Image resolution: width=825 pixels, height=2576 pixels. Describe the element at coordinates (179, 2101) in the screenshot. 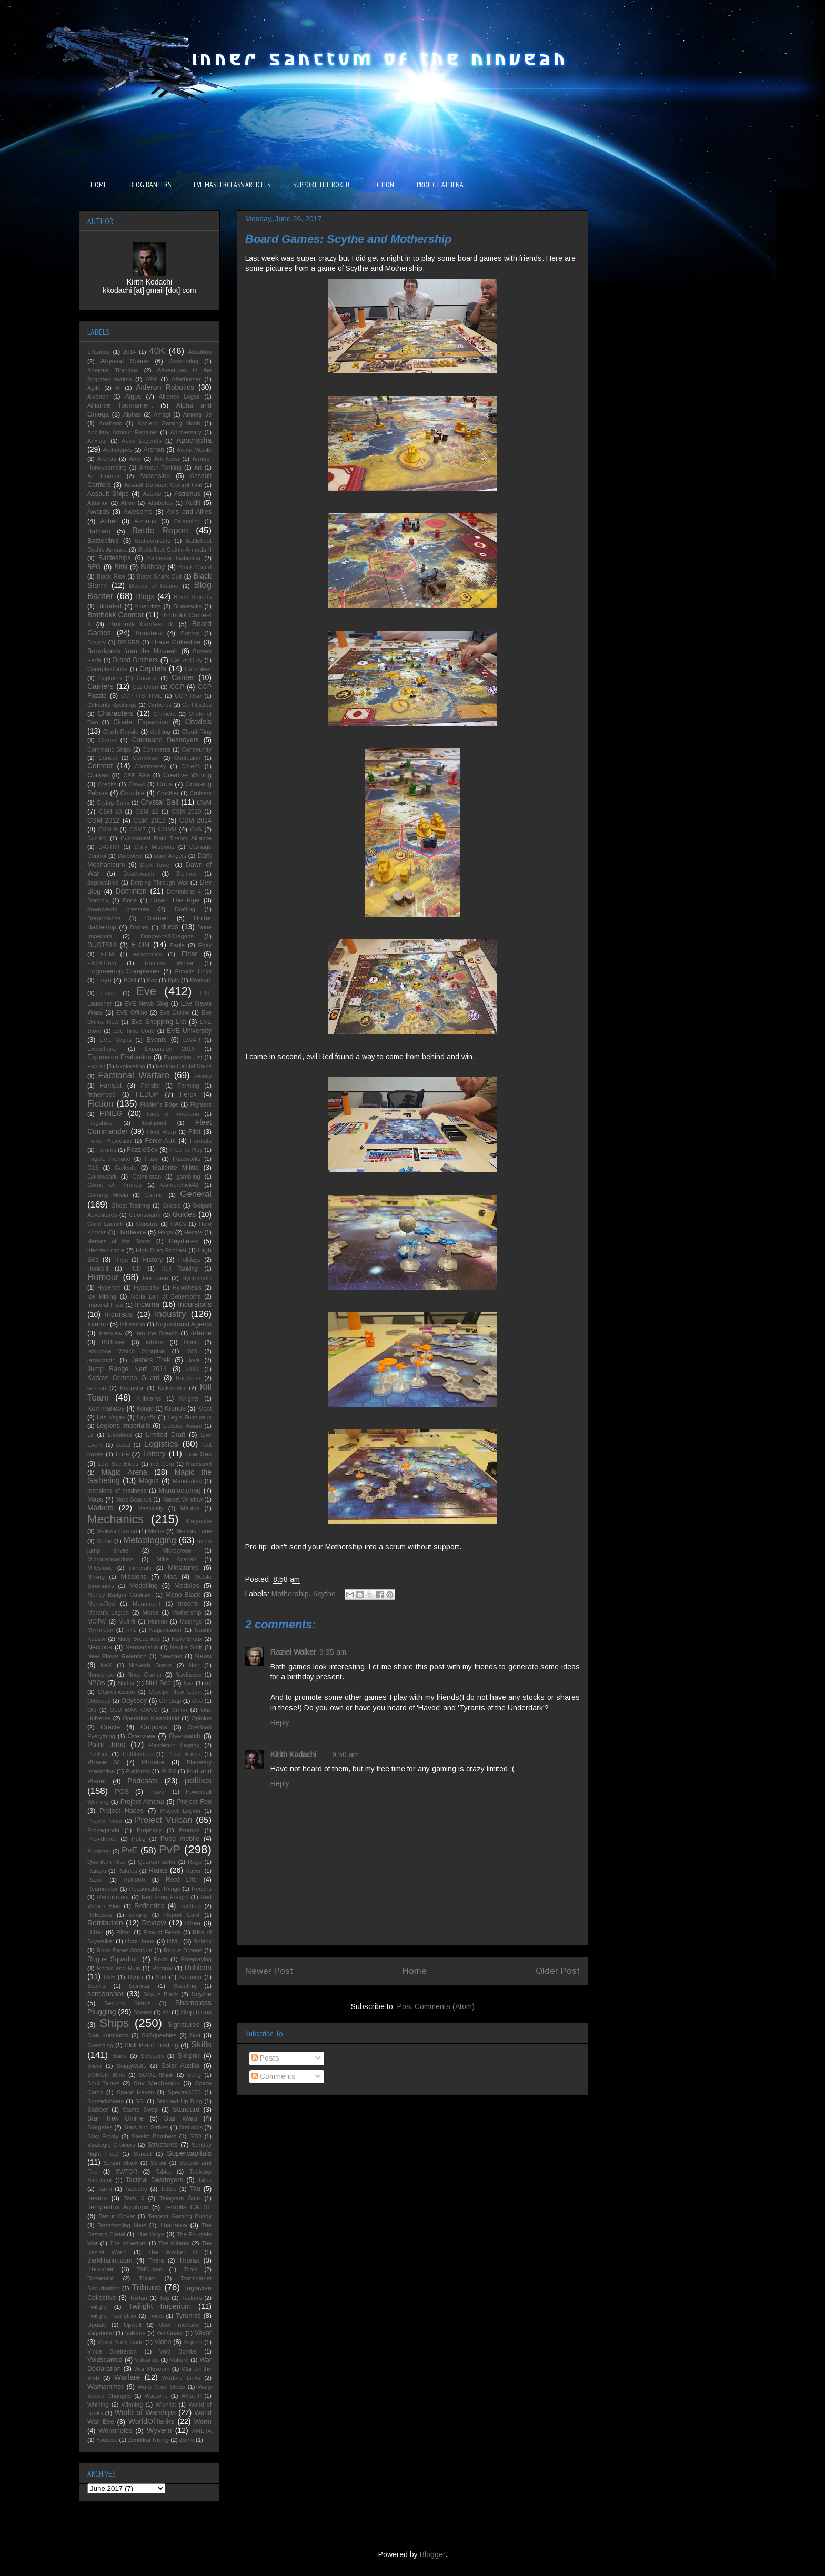

I see `Stabbed Up Blog` at that location.